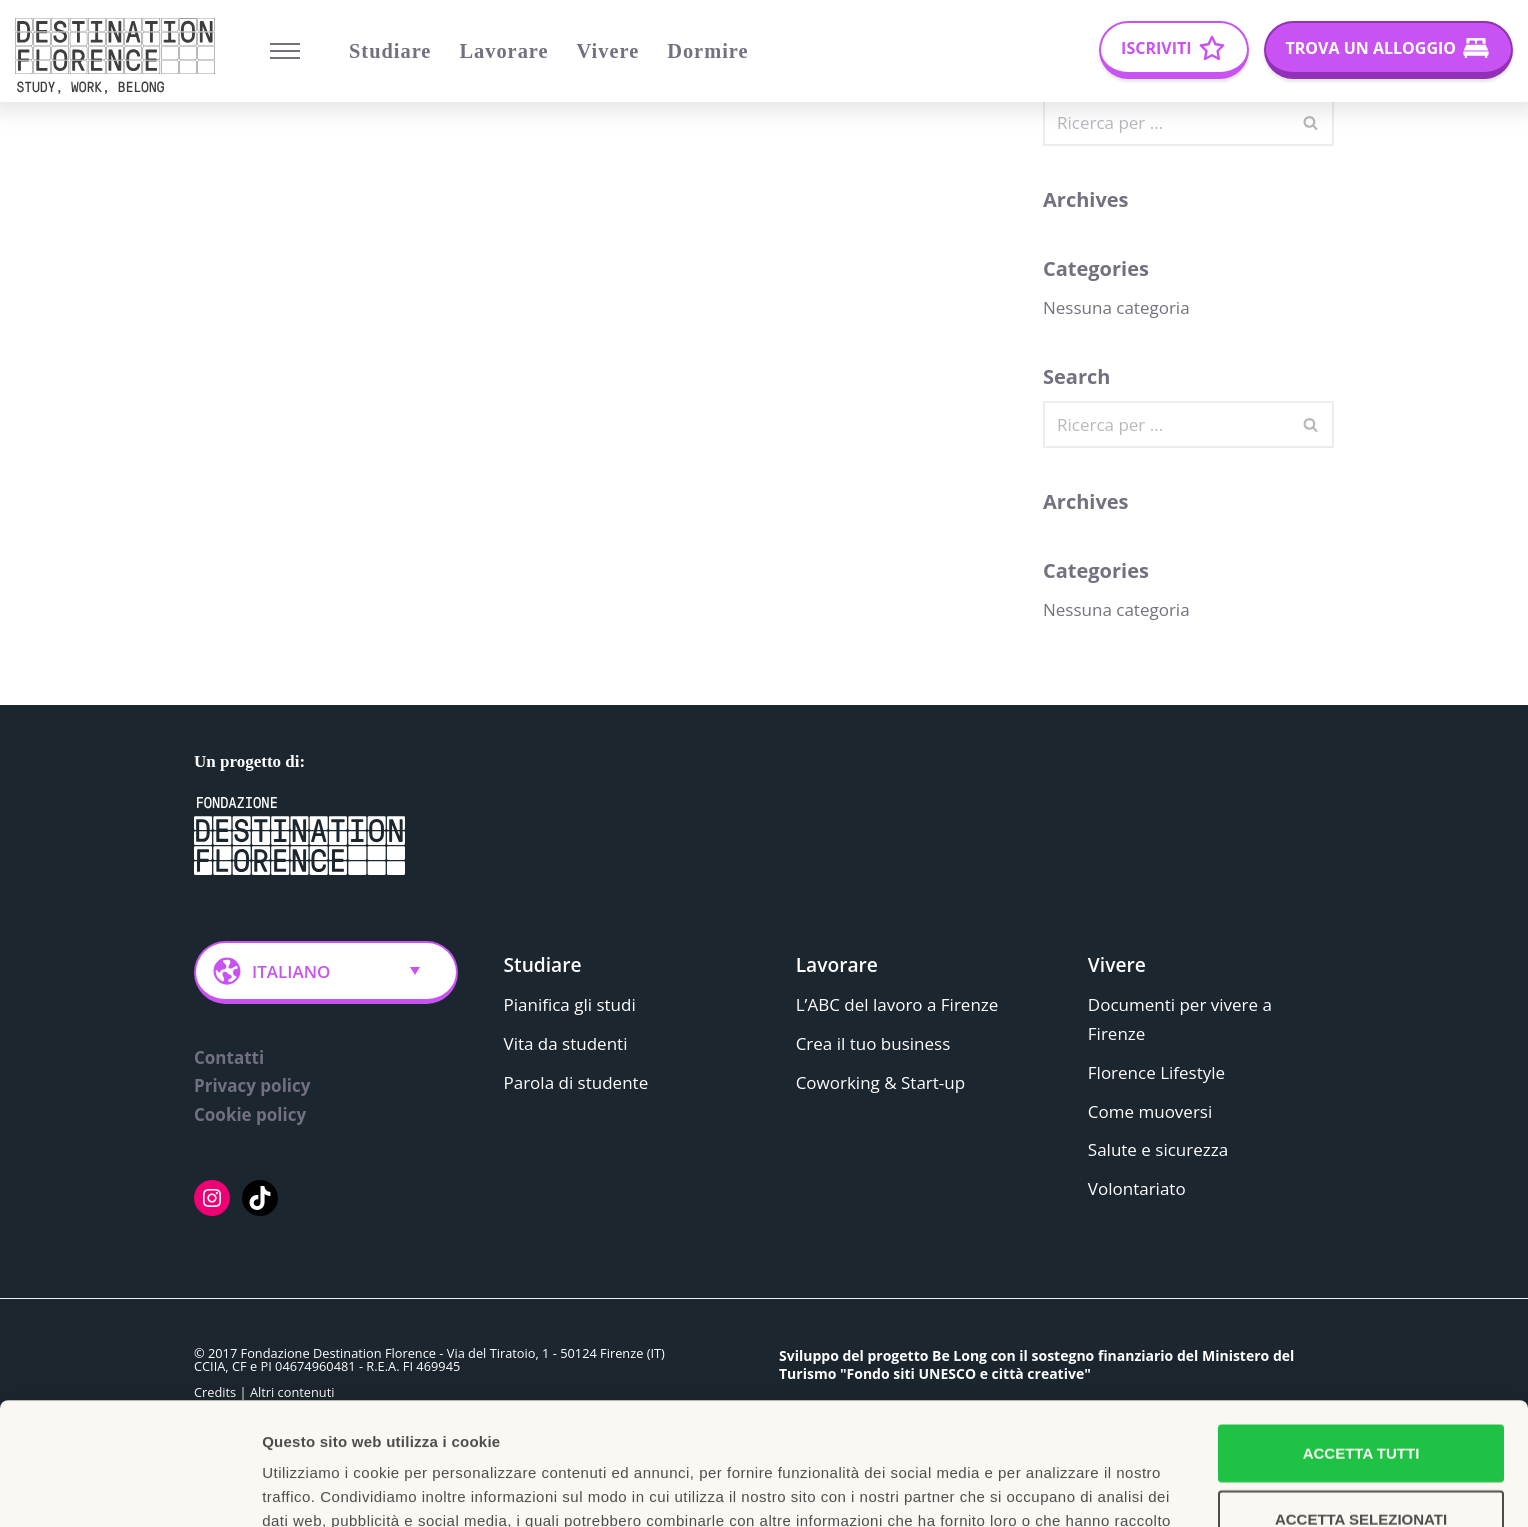  What do you see at coordinates (285, 51) in the screenshot?
I see `[Menu di navigazione]` at bounding box center [285, 51].